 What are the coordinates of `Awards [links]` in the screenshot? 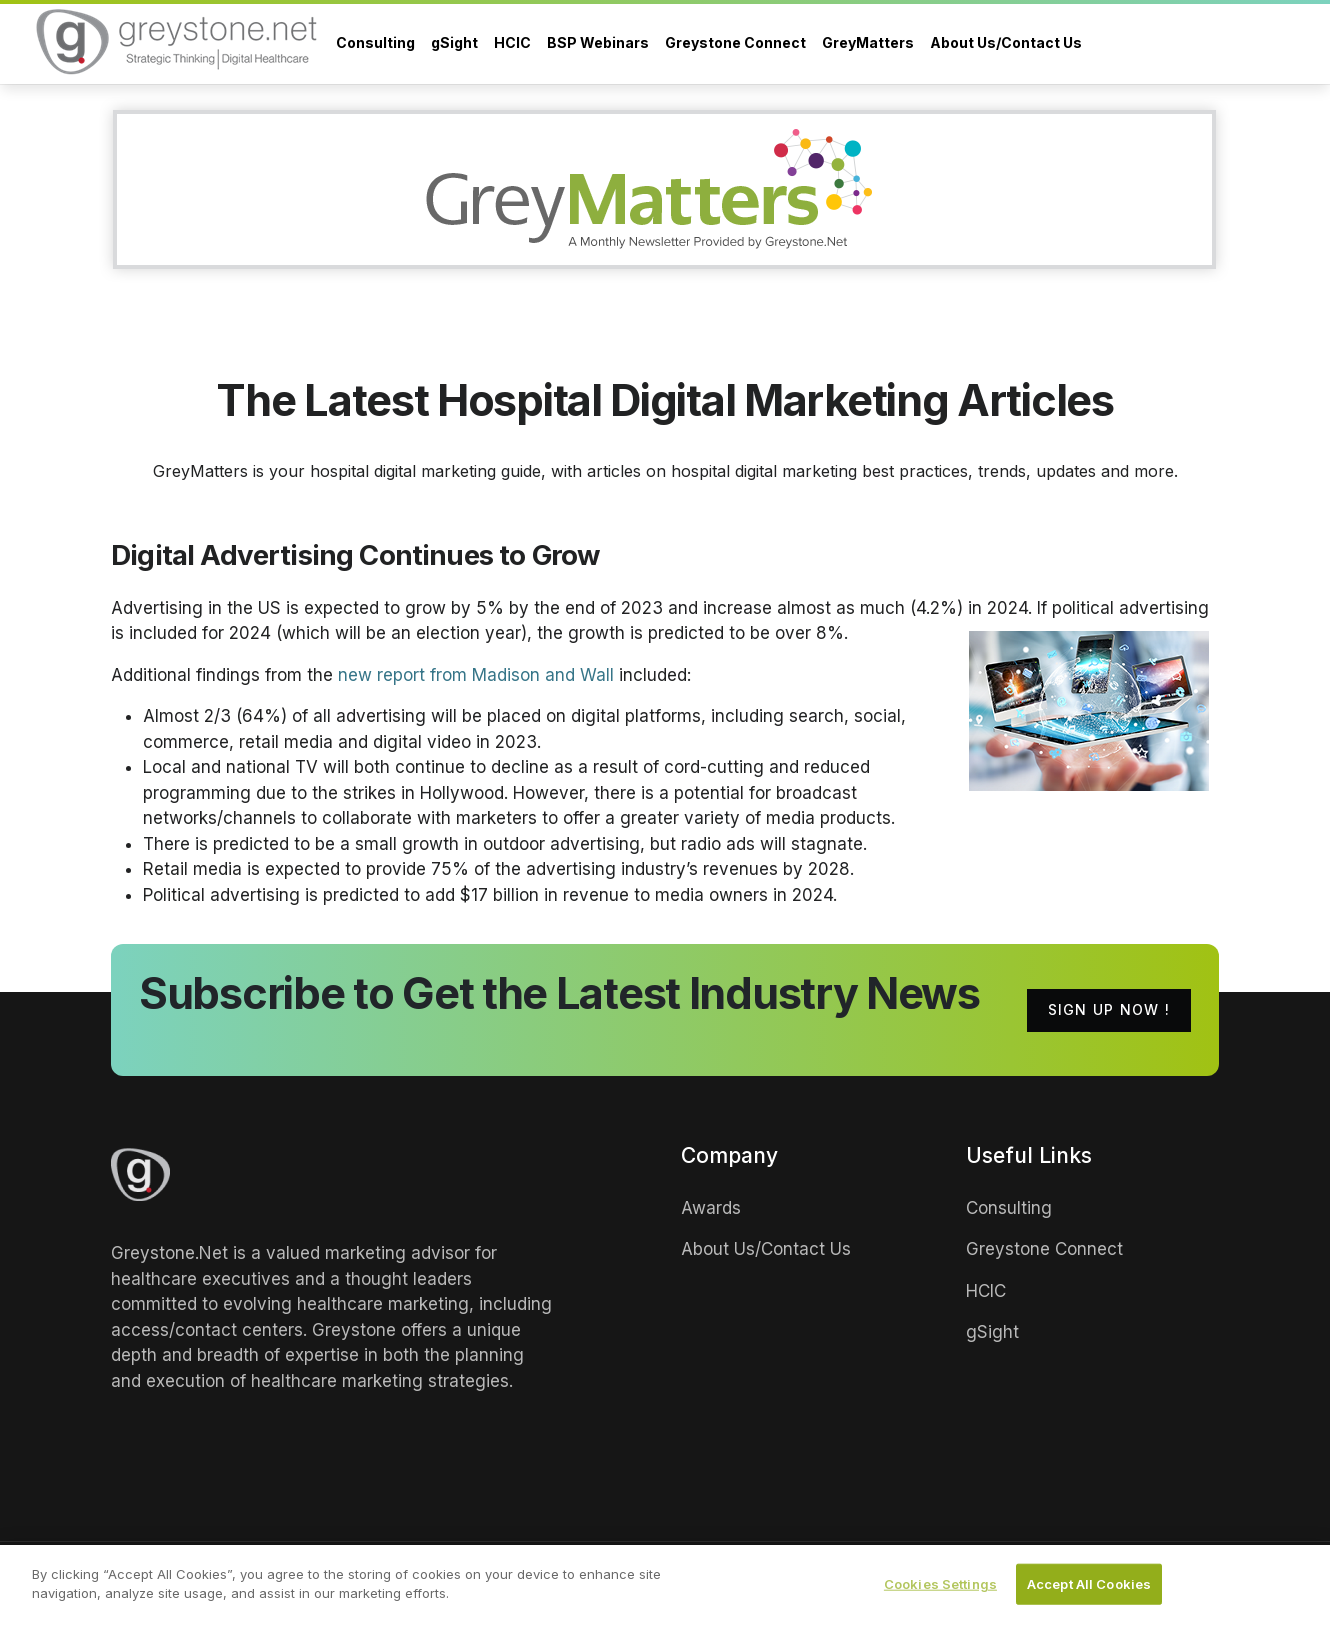 It's located at (711, 1208).